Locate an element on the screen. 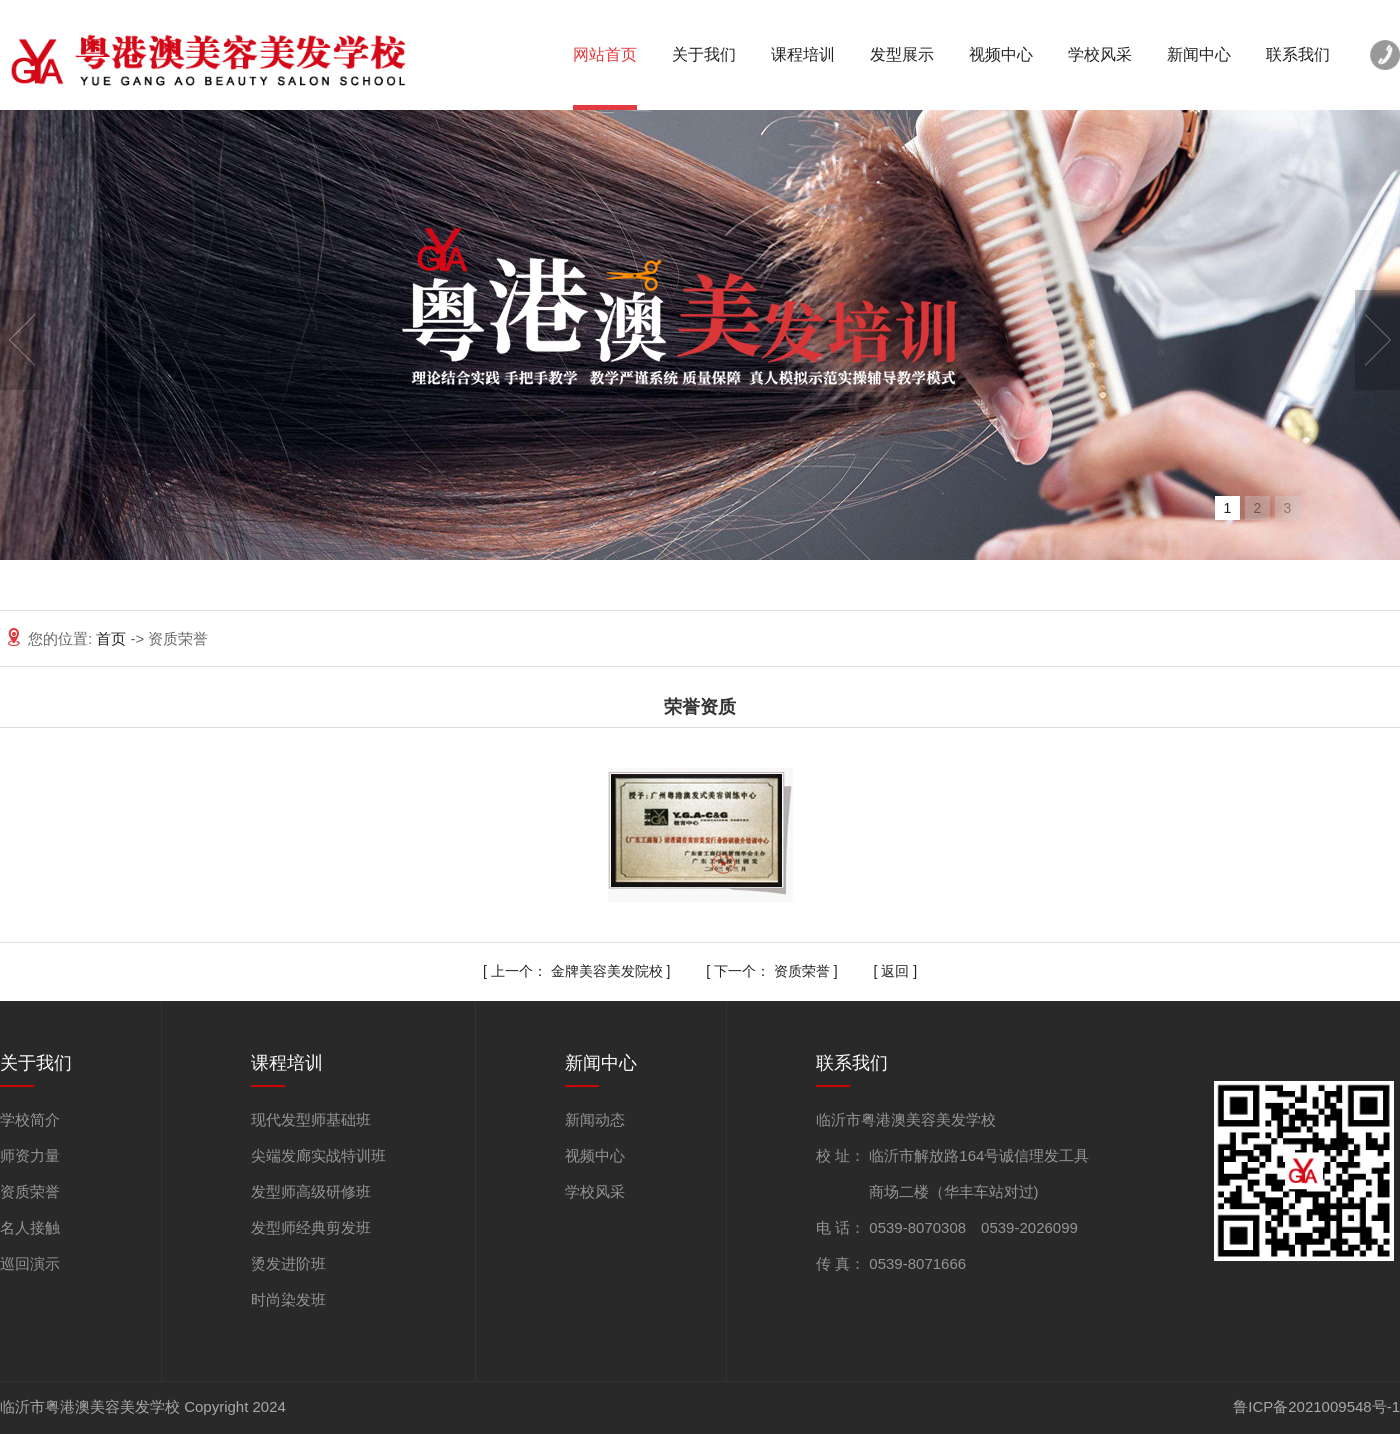  发型师高级研修班 is located at coordinates (311, 1191).